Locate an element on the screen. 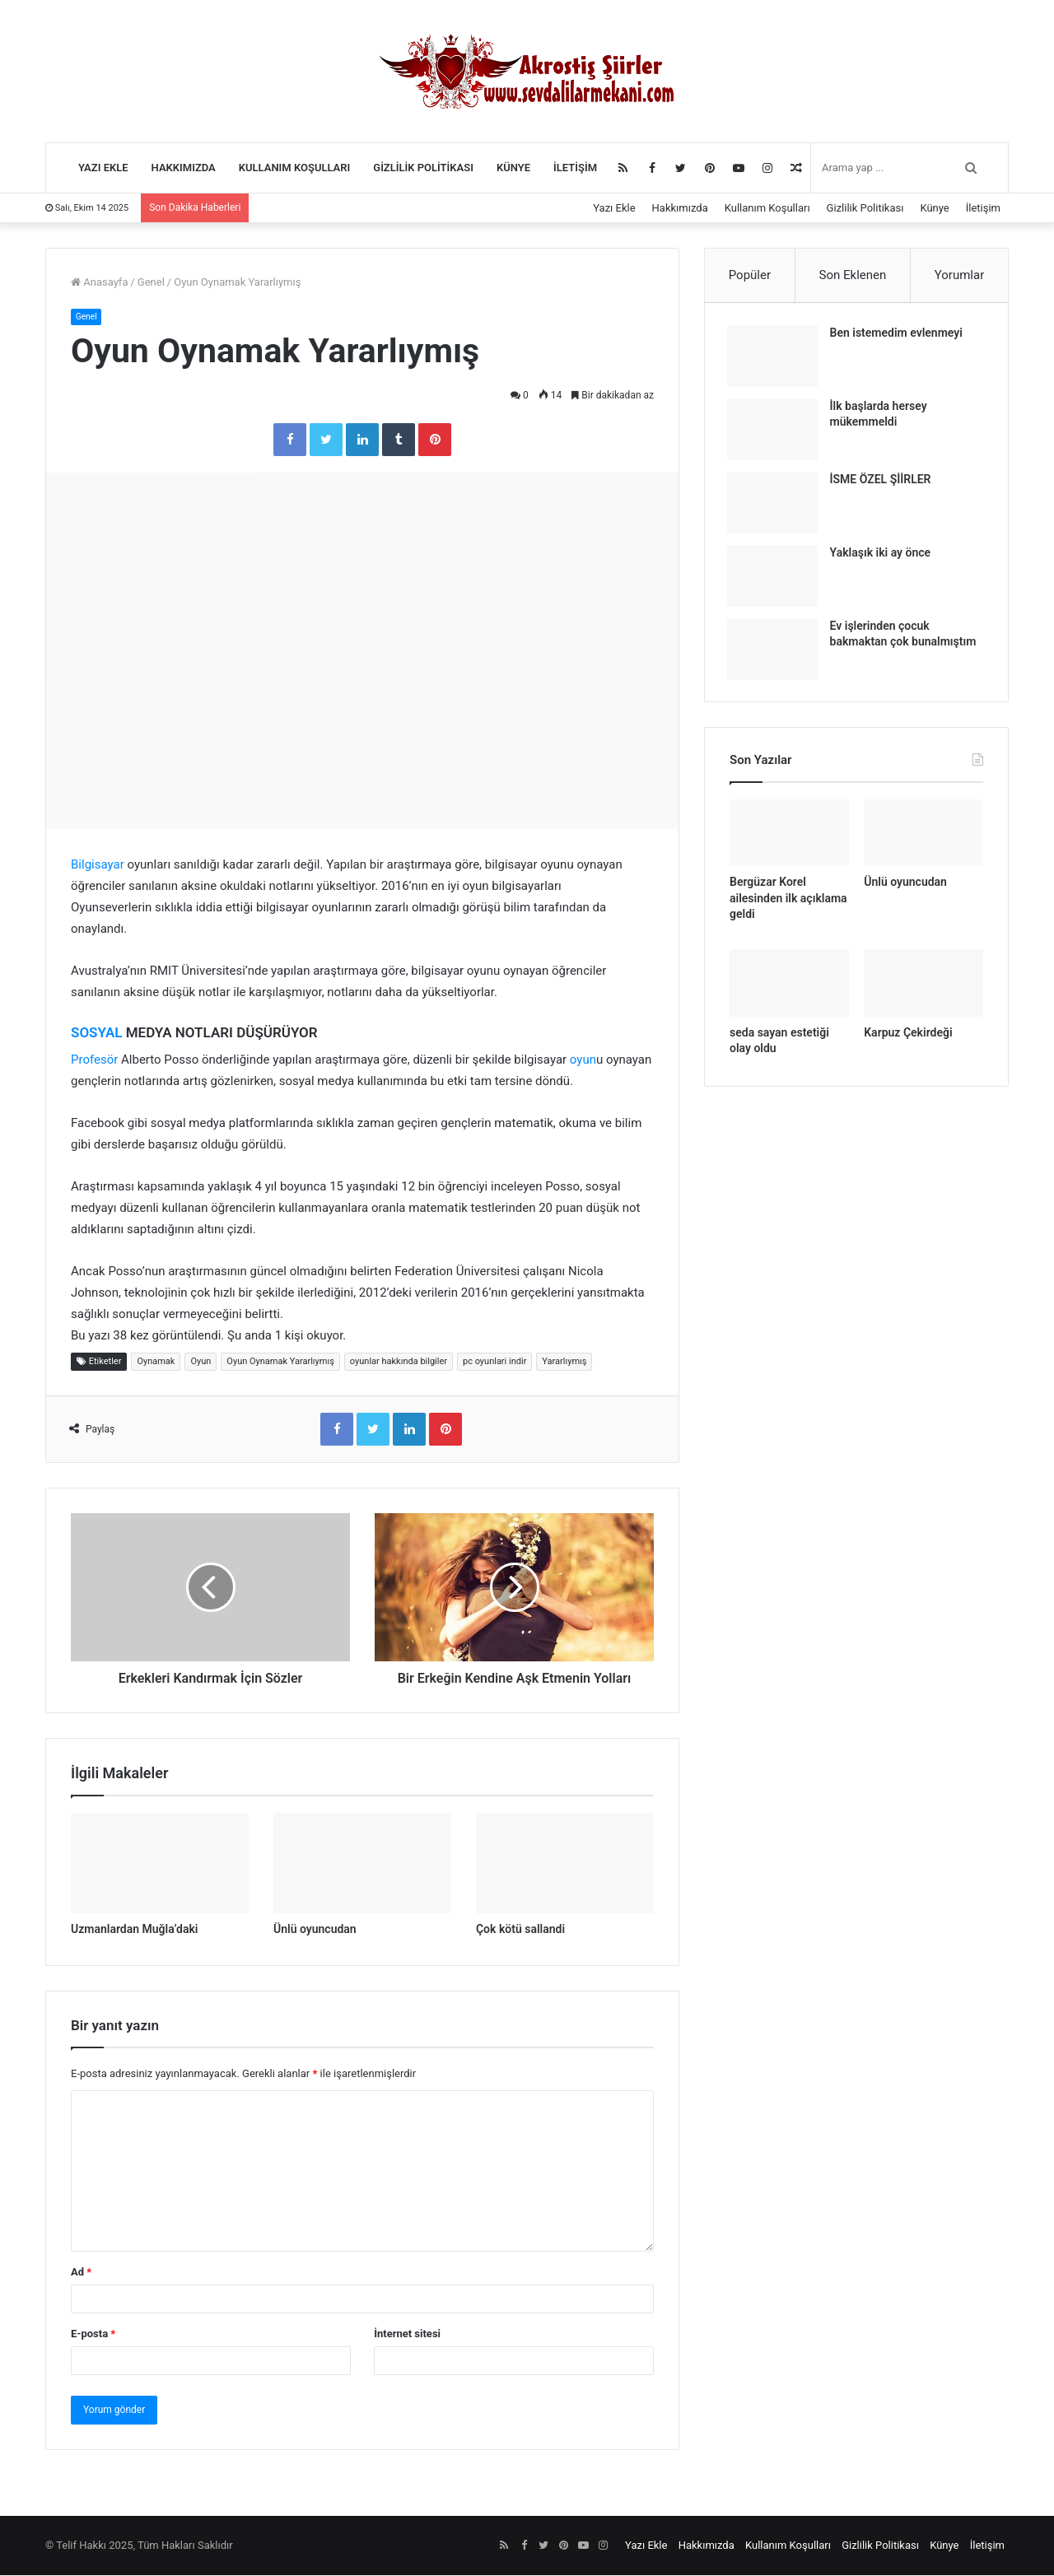 This screenshot has width=1054, height=2576. [Karpuz Çekirdeği] is located at coordinates (923, 988).